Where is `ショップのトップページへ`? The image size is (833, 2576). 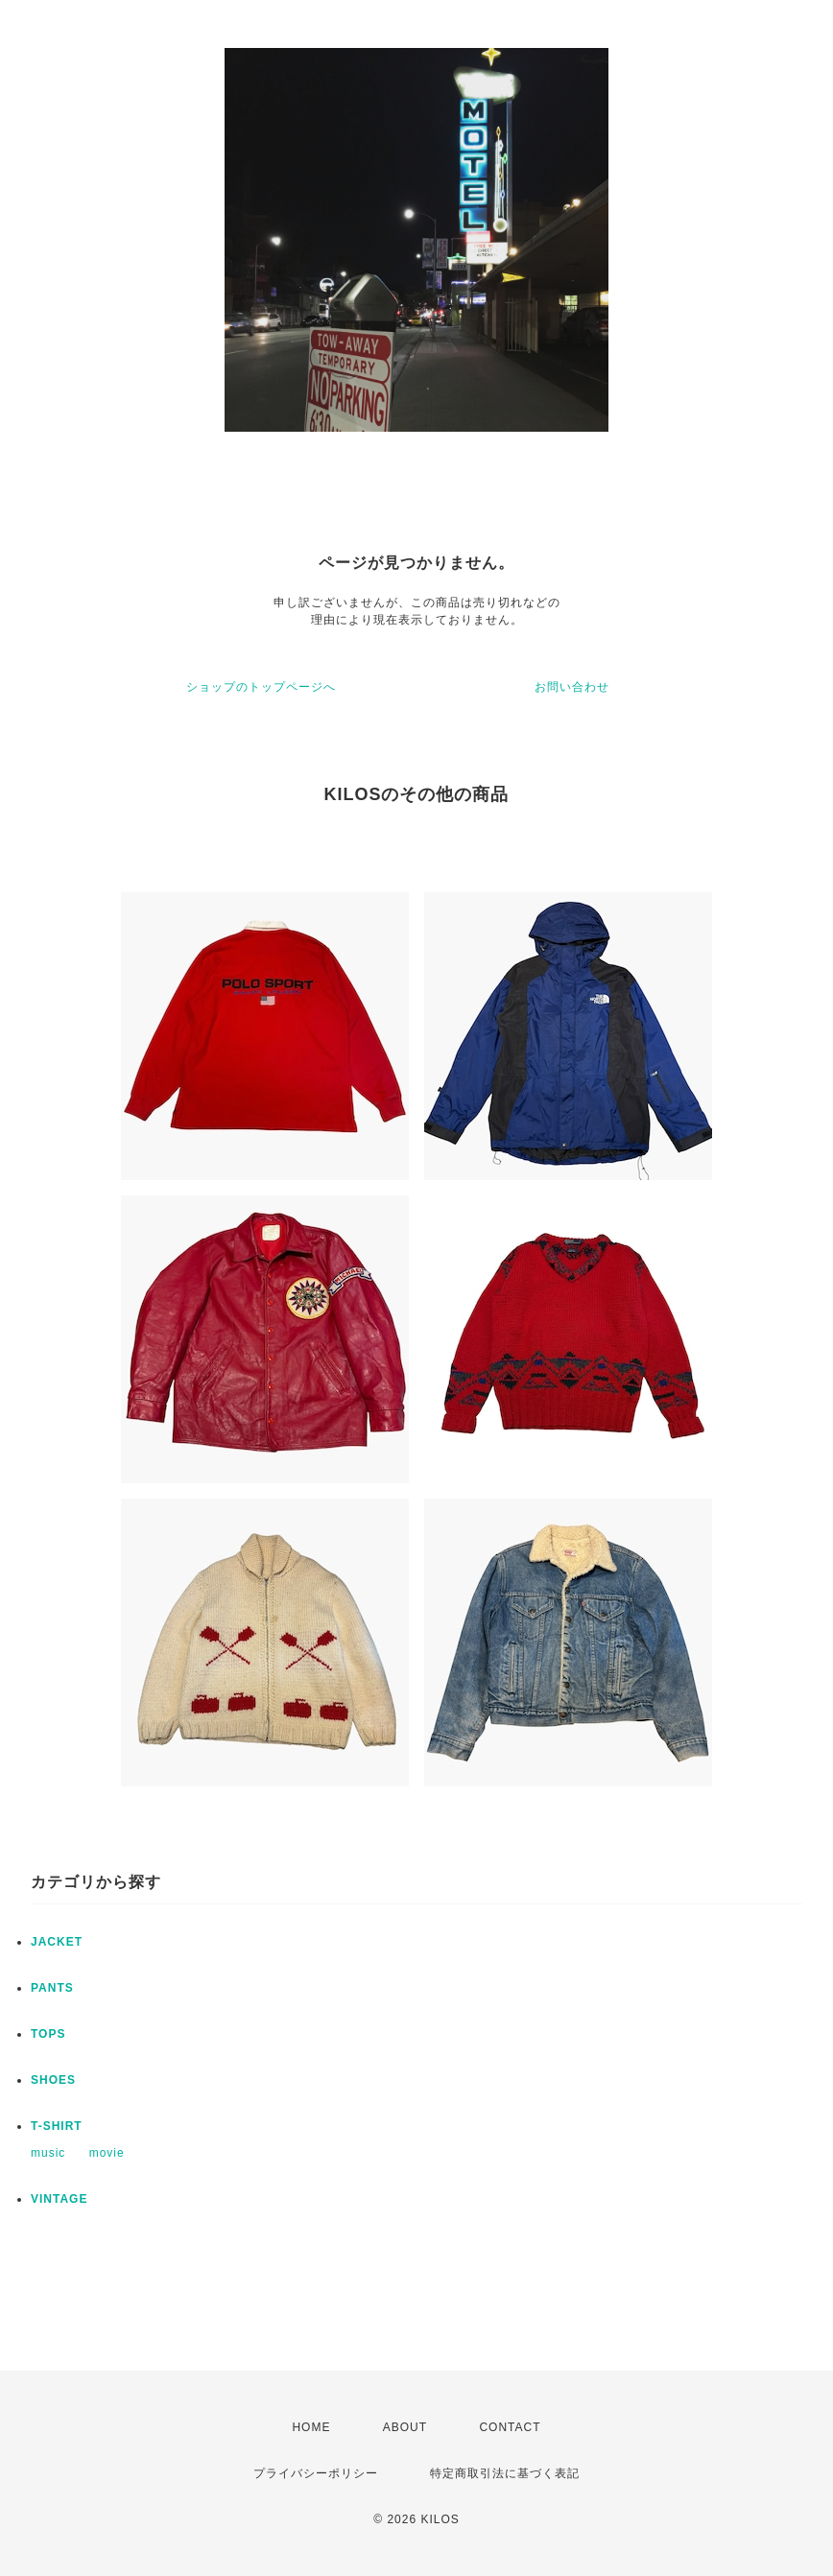 ショップのトップページへ is located at coordinates (261, 687).